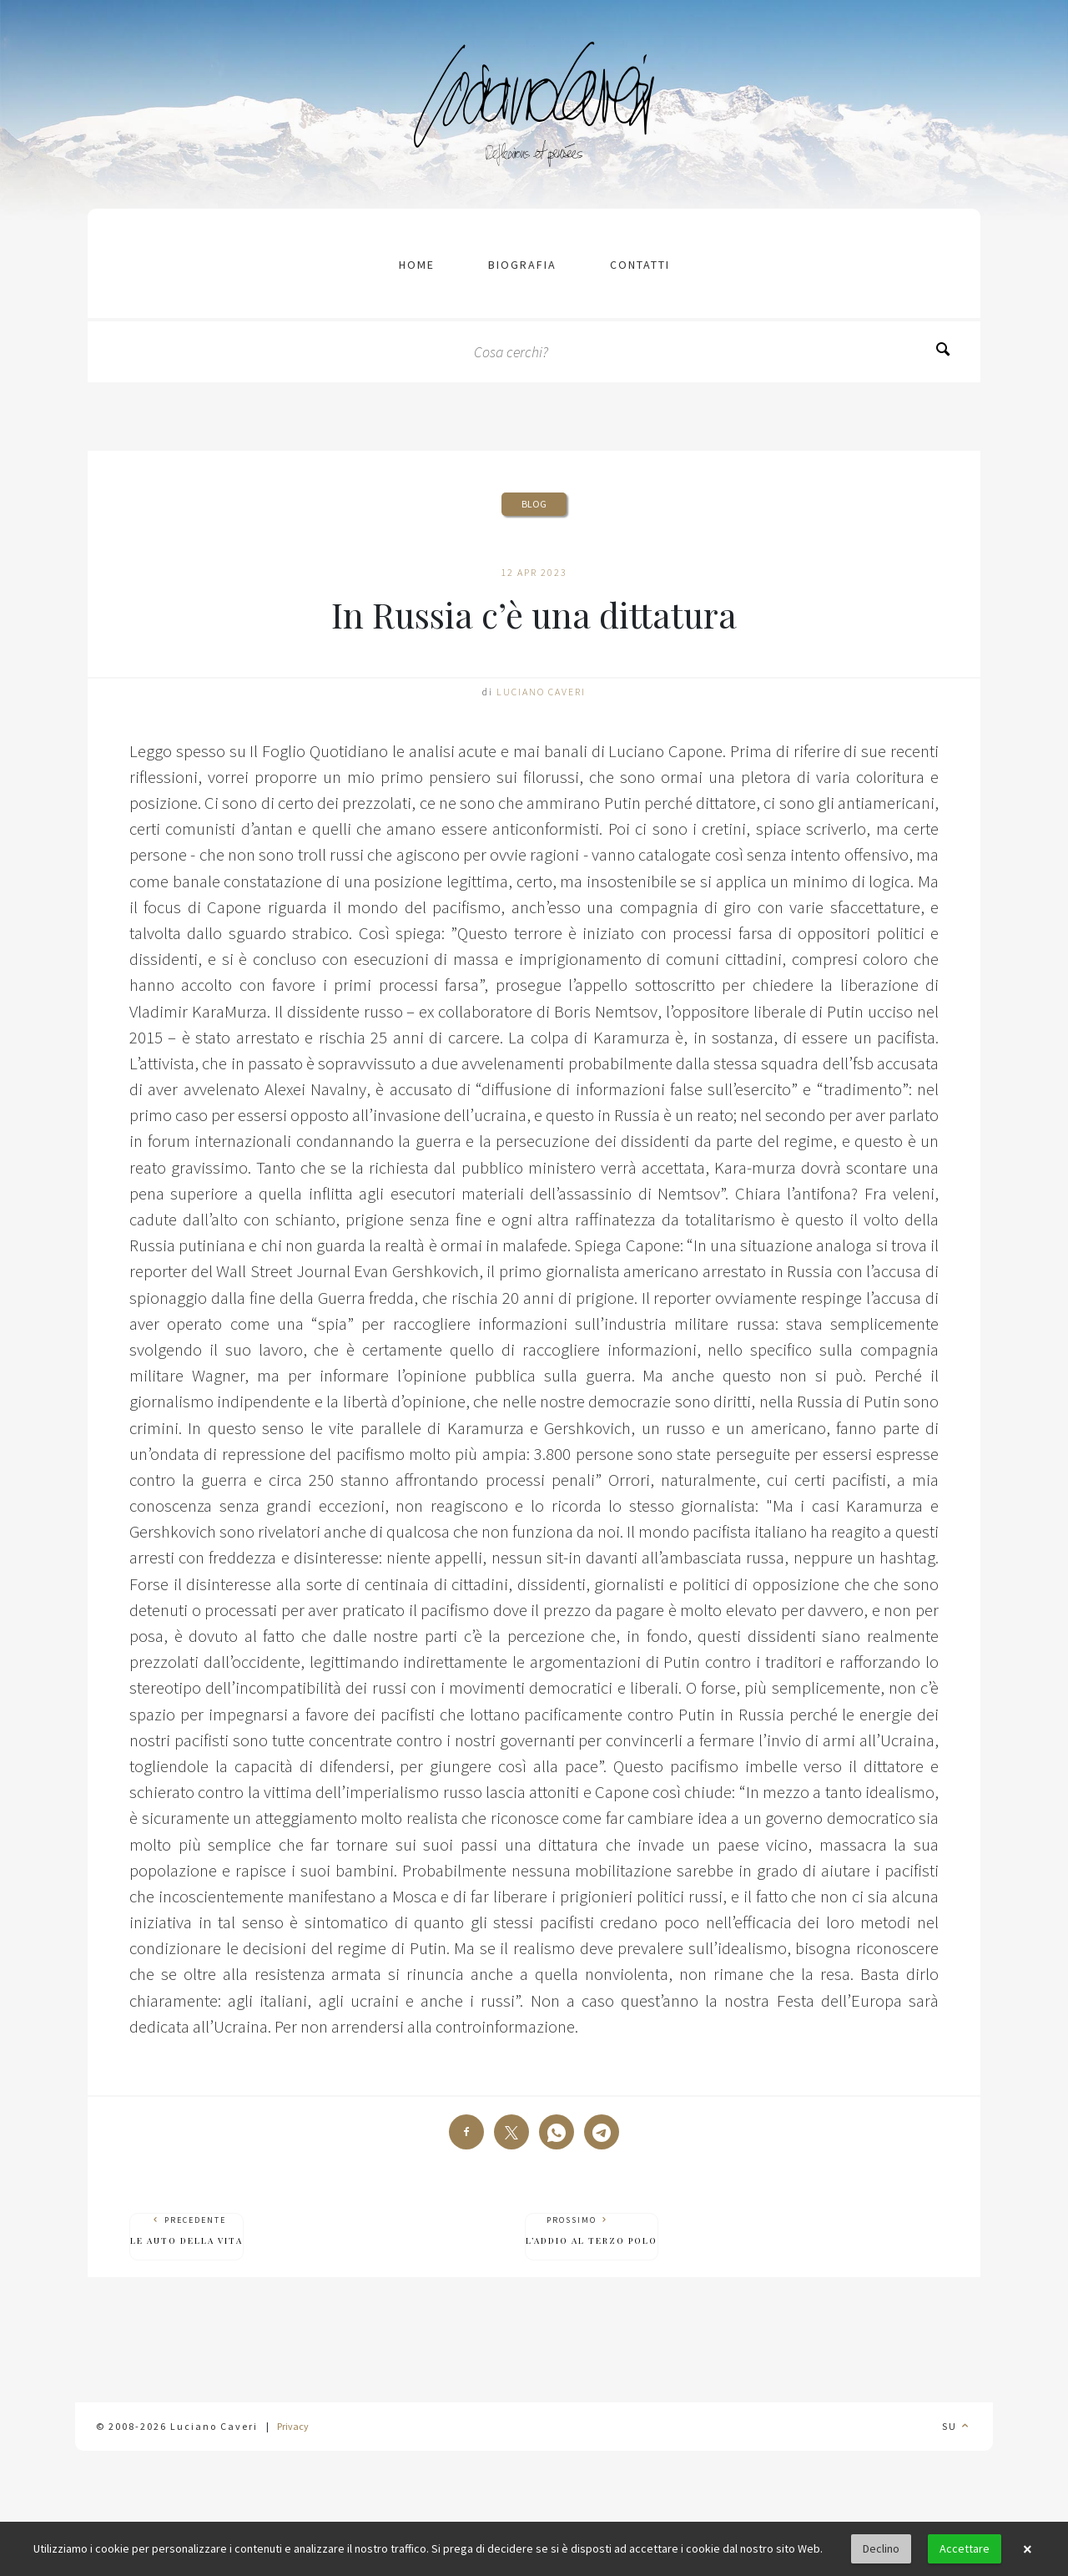 This screenshot has height=2576, width=1068. I want to click on Home, so click(417, 264).